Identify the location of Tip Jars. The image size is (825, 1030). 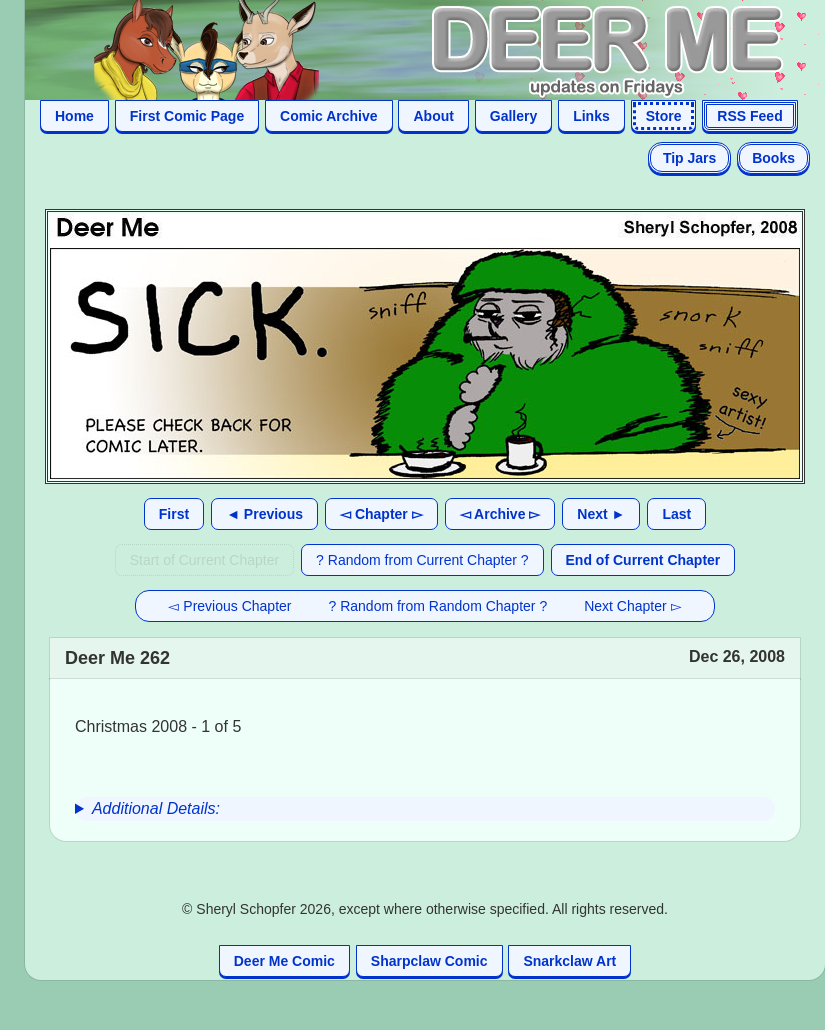
(689, 158).